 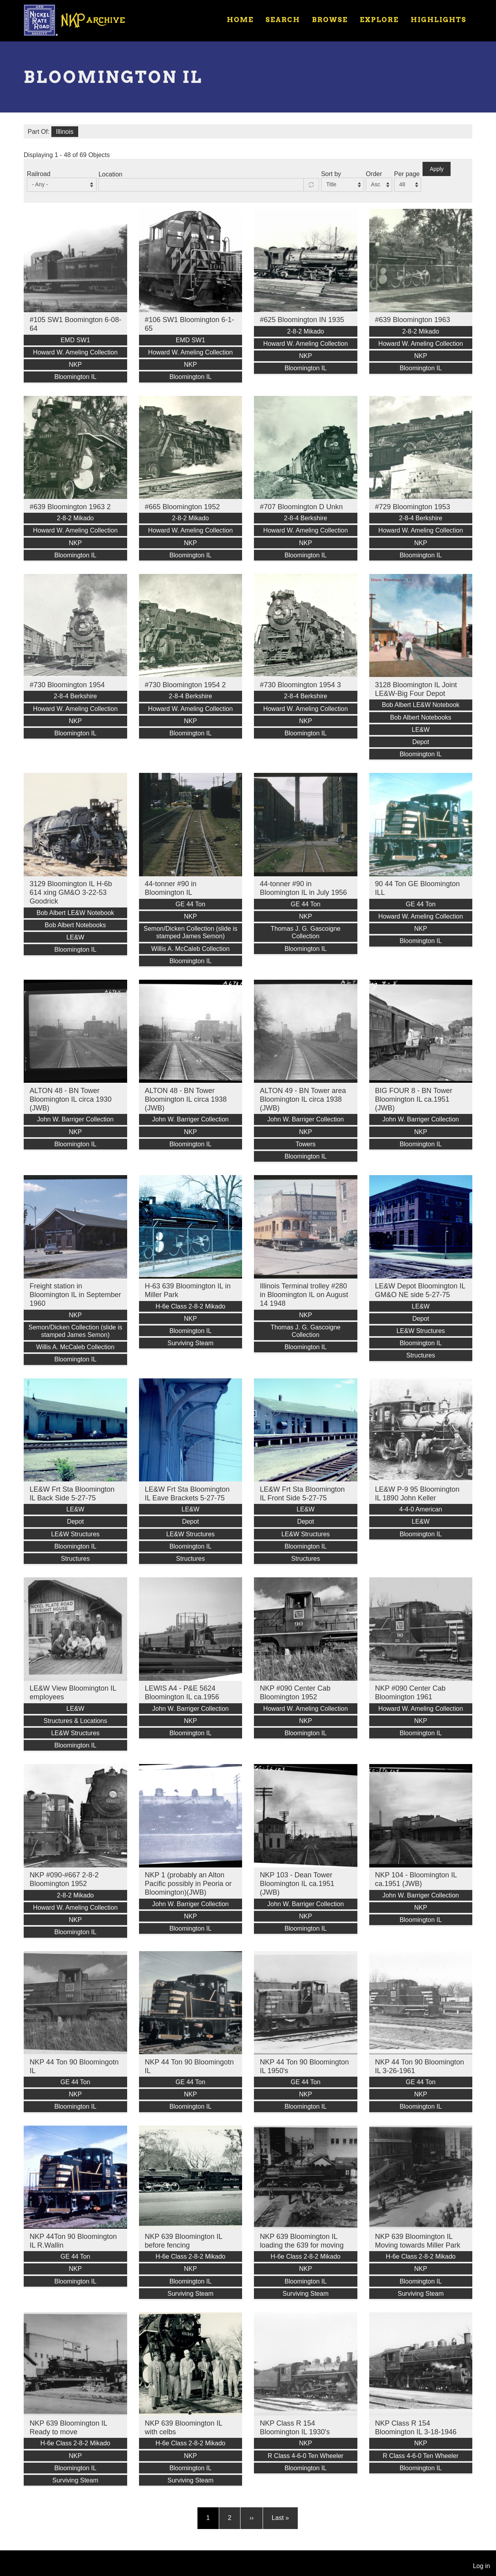 What do you see at coordinates (331, 174) in the screenshot?
I see `Sort by` at bounding box center [331, 174].